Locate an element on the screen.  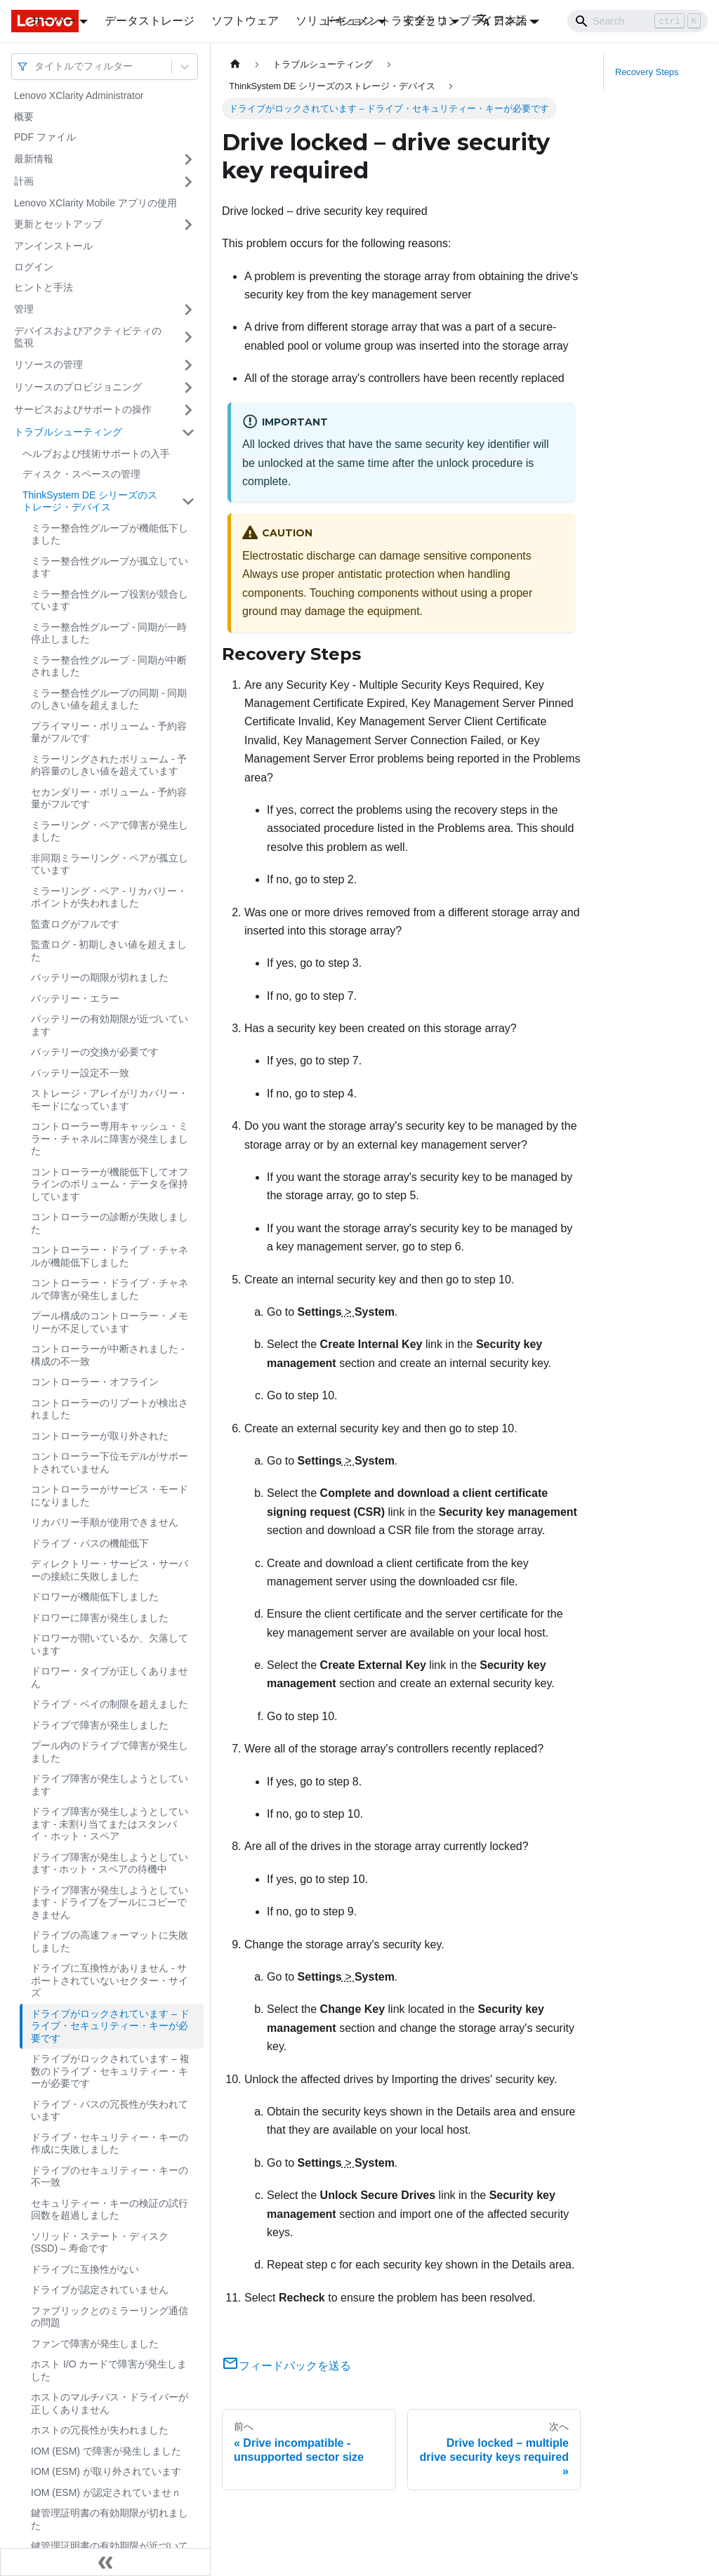
[サイドバーを隠す] is located at coordinates (105, 2562).